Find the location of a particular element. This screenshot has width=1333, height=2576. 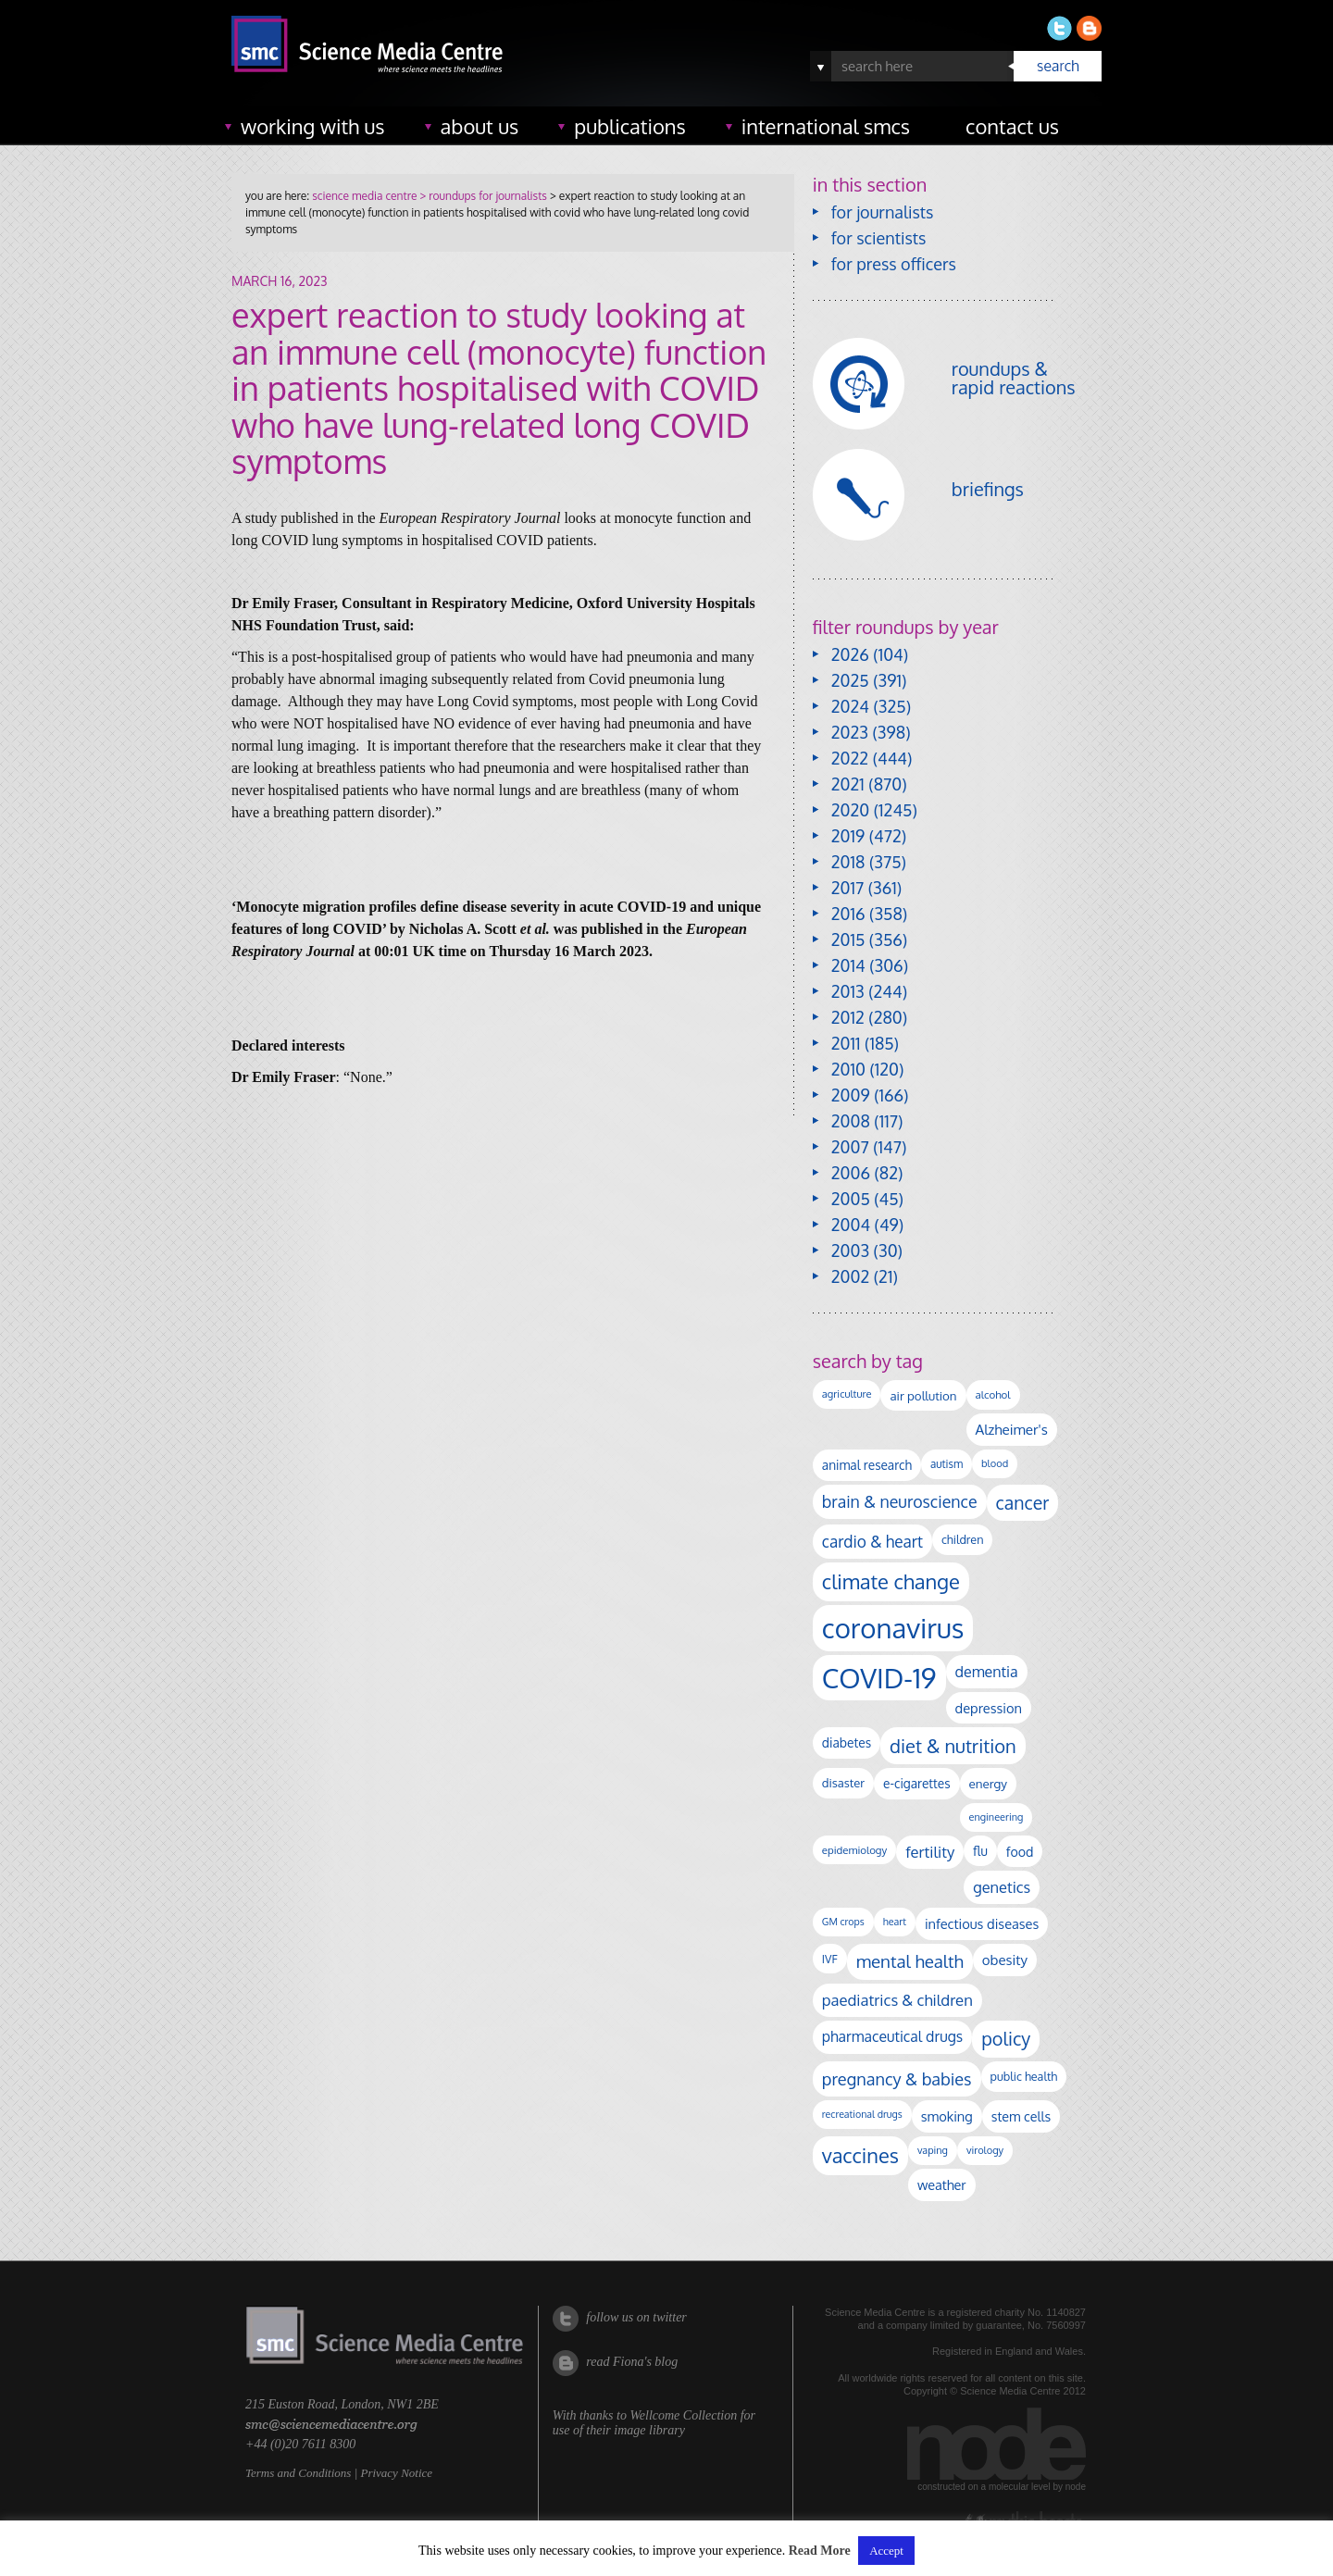

Alzheimer's [Alzheimer's (189 items)] is located at coordinates (1012, 1429).